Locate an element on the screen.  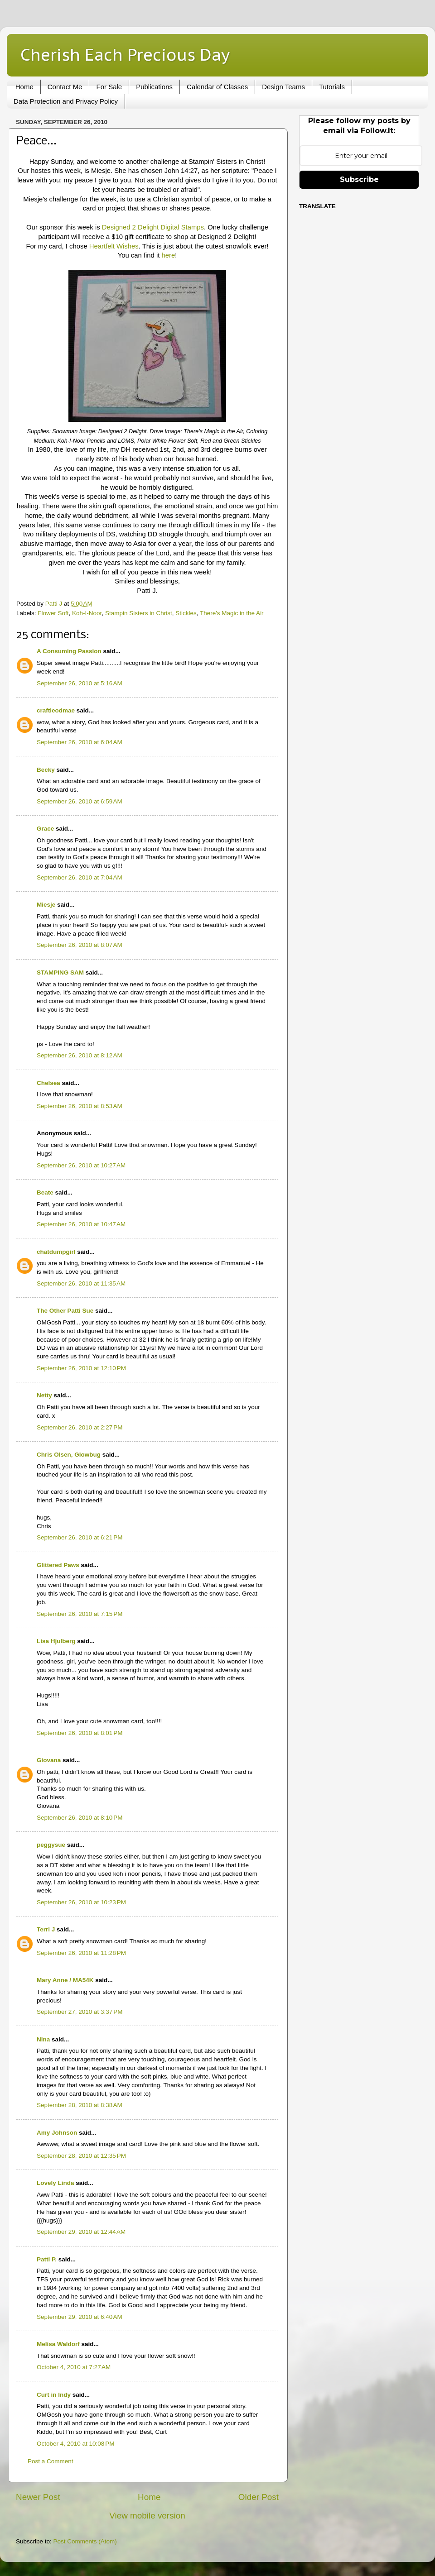
September 28, 2010 at 12:35 PM is located at coordinates (81, 2155).